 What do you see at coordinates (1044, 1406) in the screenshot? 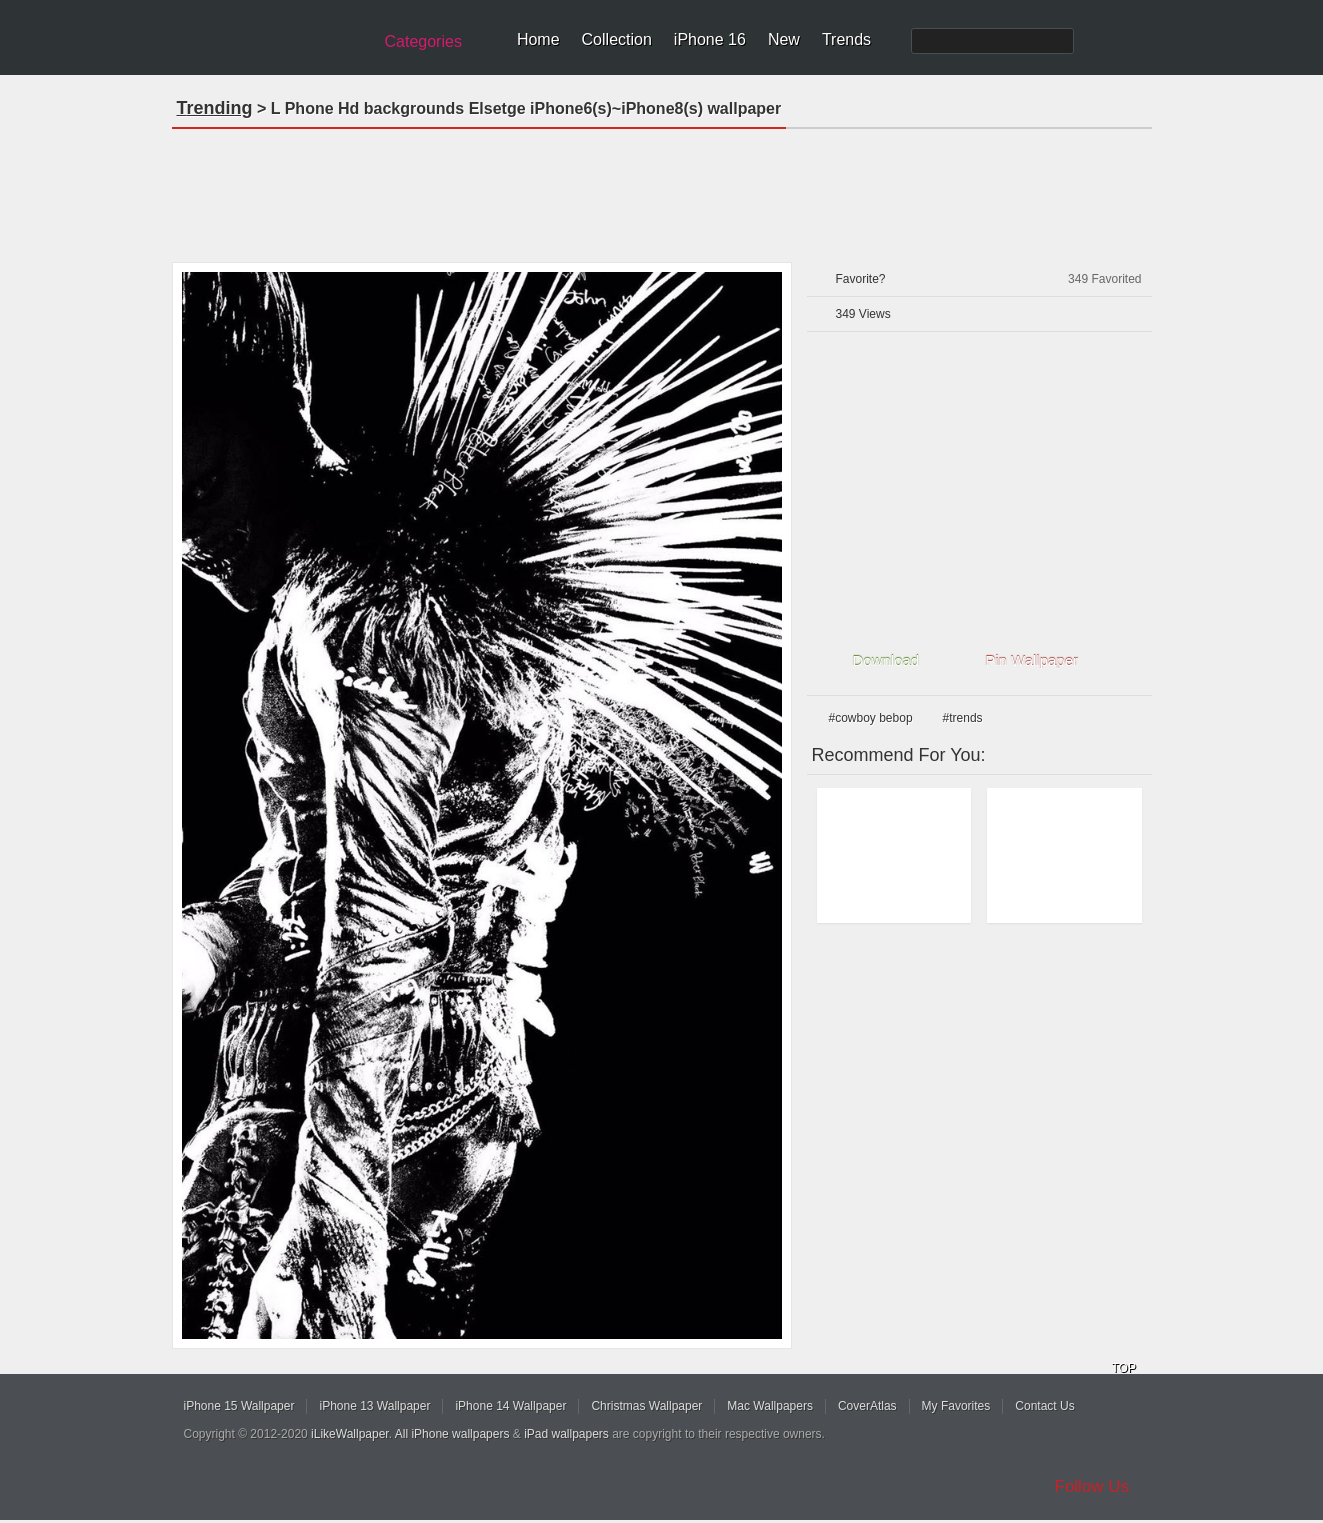
I see `Contact Us` at bounding box center [1044, 1406].